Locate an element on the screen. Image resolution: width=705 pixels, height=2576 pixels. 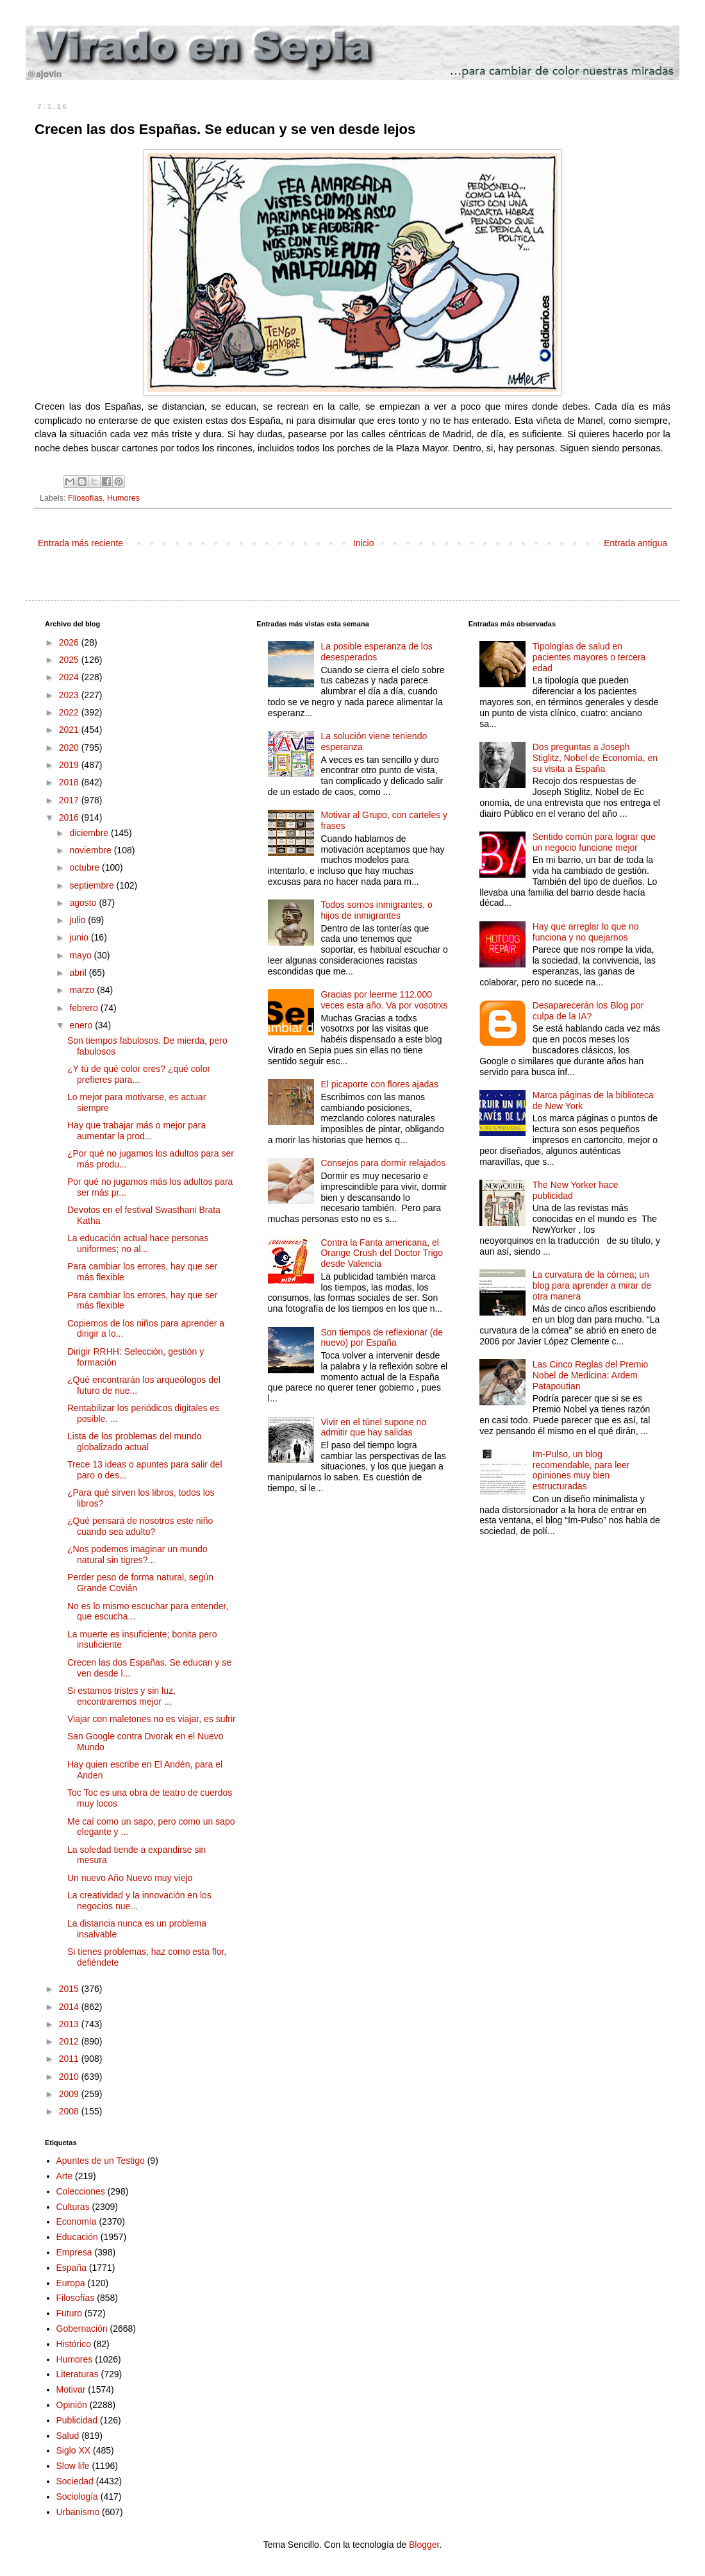
2023 is located at coordinates (70, 695).